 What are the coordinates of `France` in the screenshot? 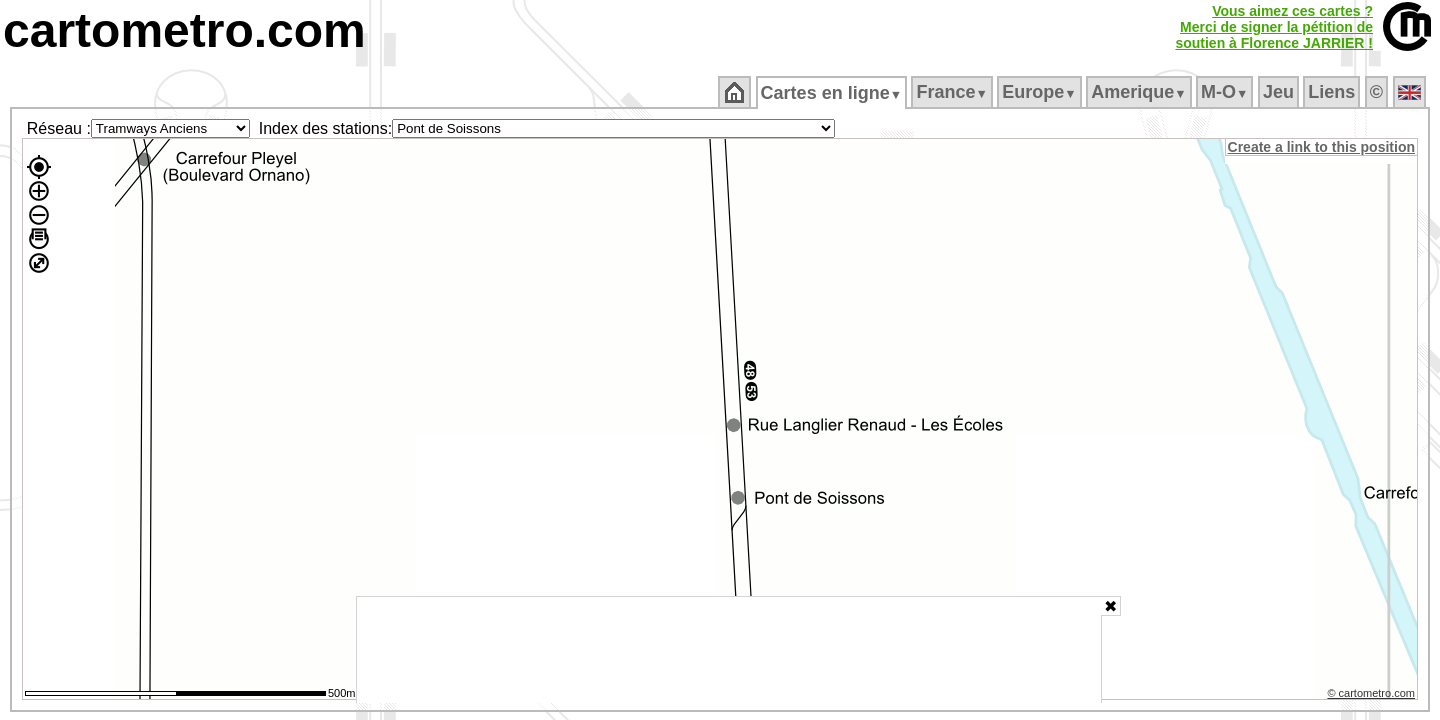 It's located at (953, 92).